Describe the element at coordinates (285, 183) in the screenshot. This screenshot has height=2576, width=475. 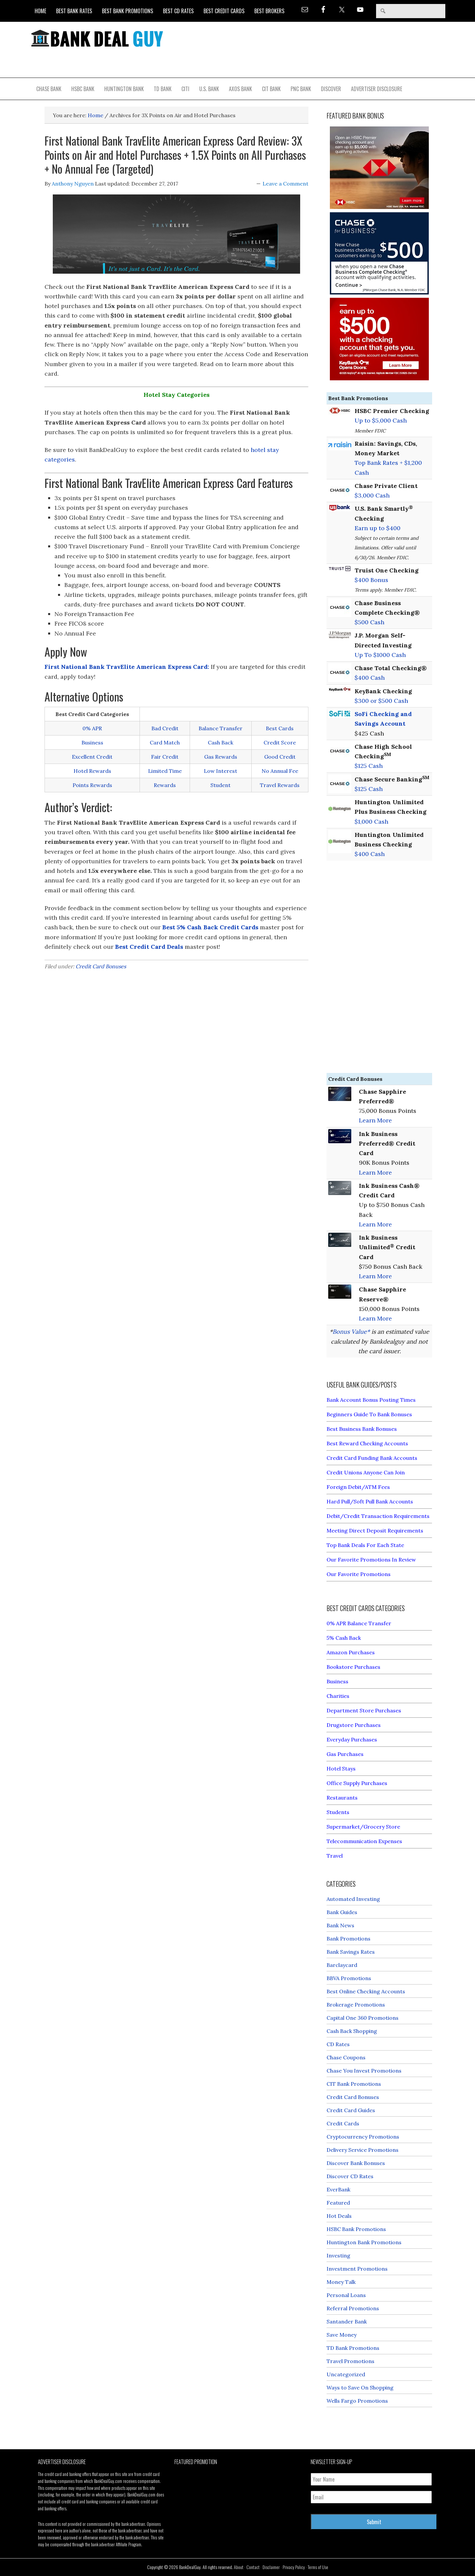
I see `Leave a Comment` at that location.